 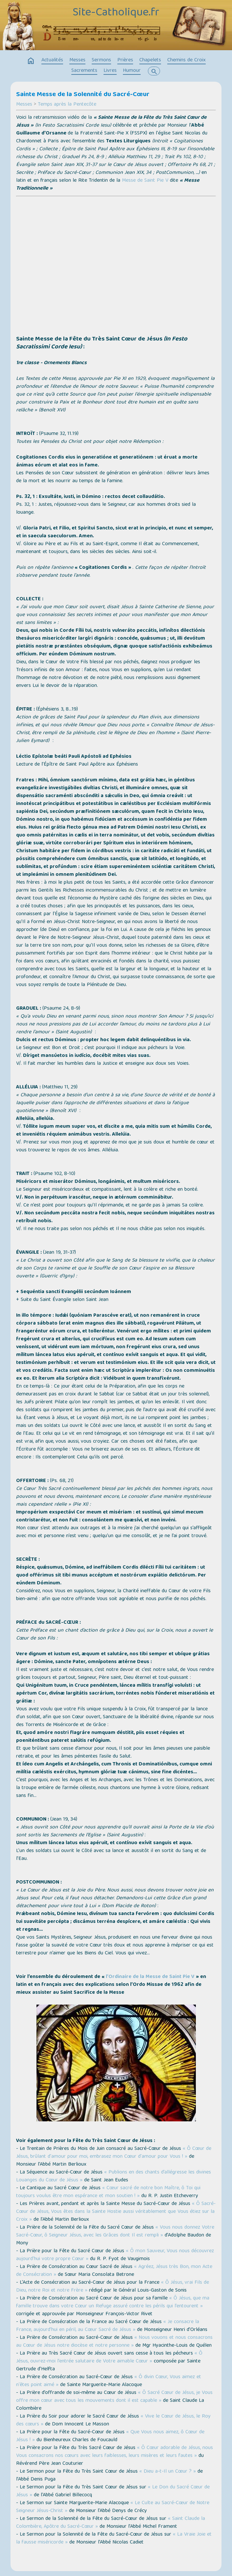 What do you see at coordinates (67, 104) in the screenshot?
I see `Temps après la Pentecôte` at bounding box center [67, 104].